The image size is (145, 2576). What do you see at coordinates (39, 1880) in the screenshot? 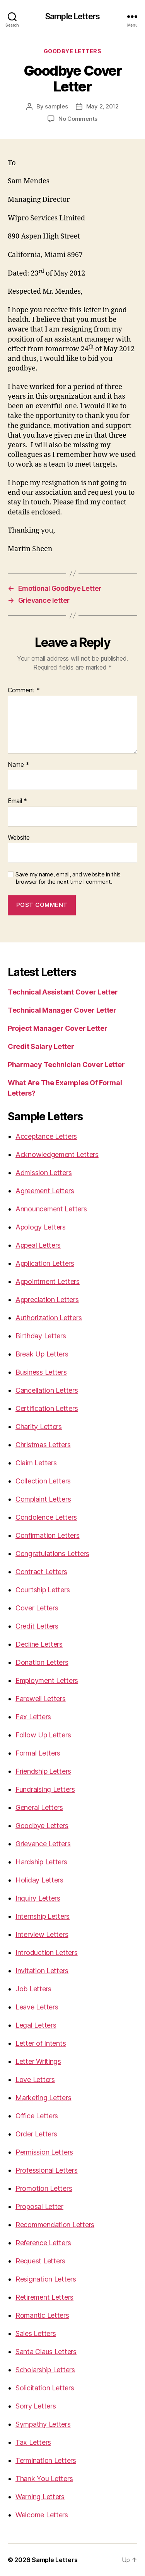
I see `Holiday Letters` at bounding box center [39, 1880].